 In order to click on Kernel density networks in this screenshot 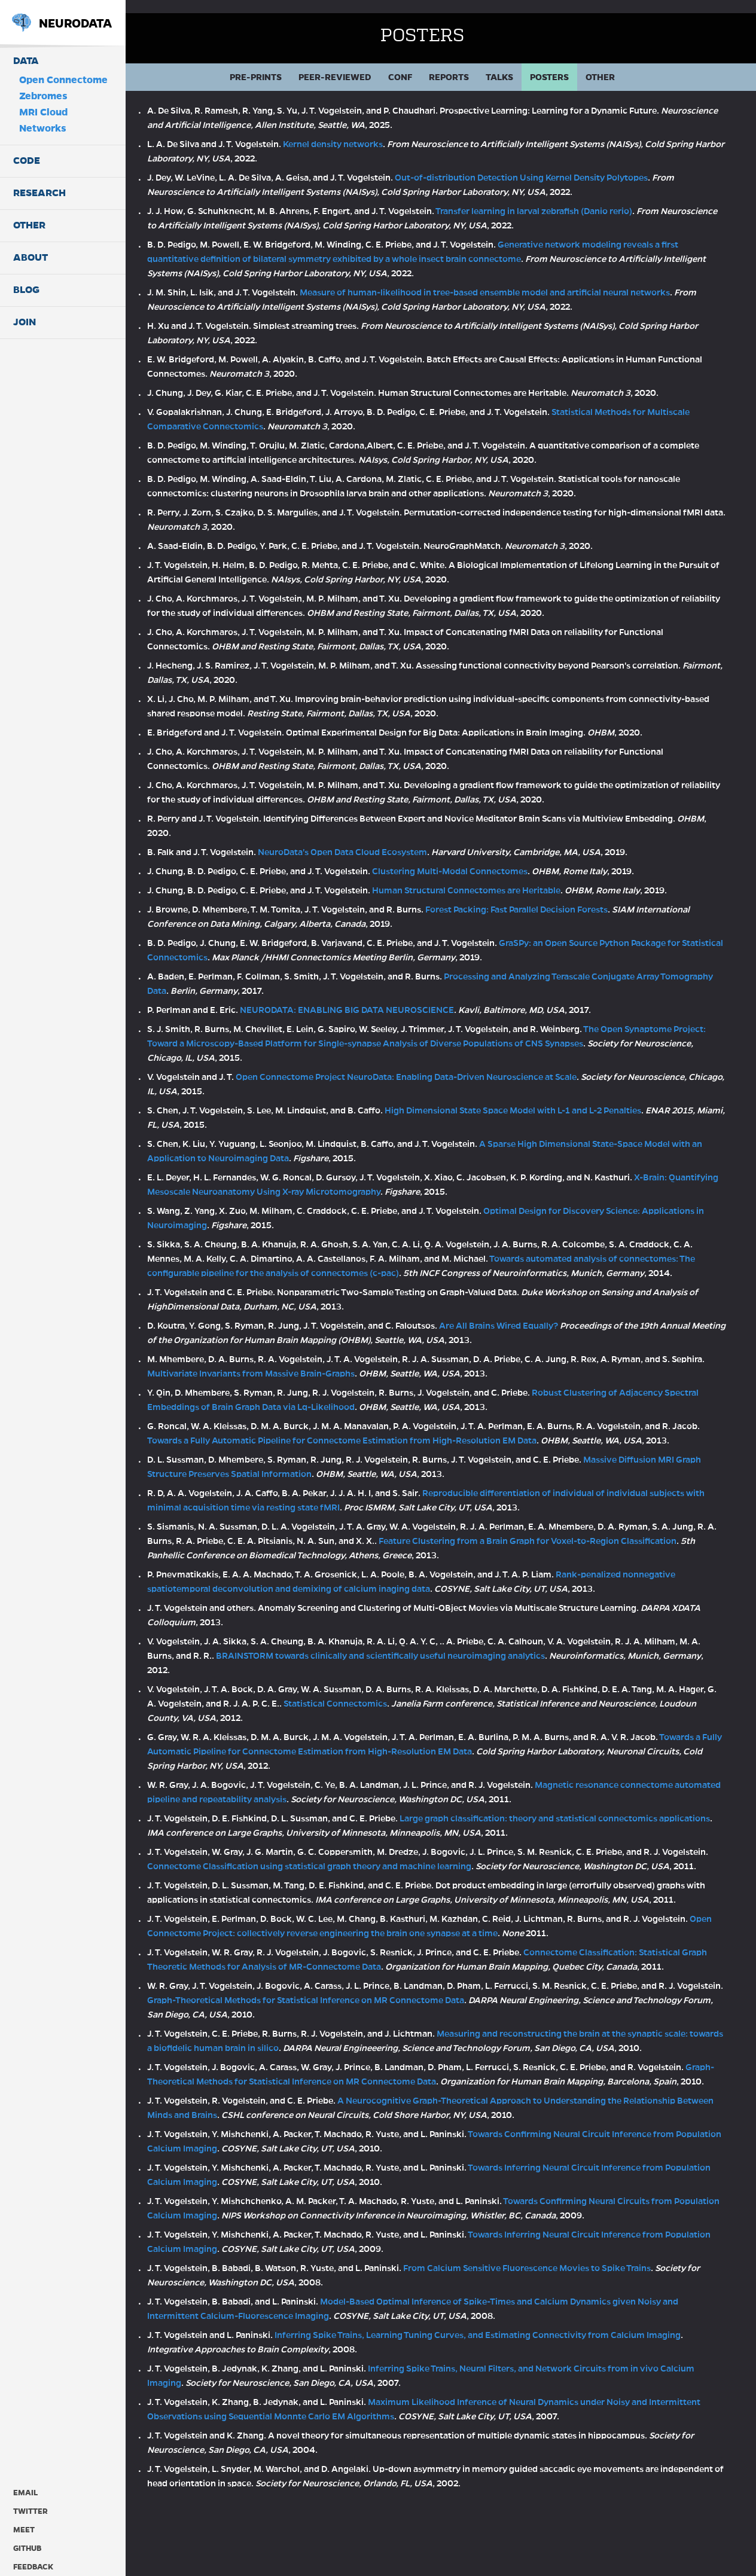, I will do `click(370, 131)`.